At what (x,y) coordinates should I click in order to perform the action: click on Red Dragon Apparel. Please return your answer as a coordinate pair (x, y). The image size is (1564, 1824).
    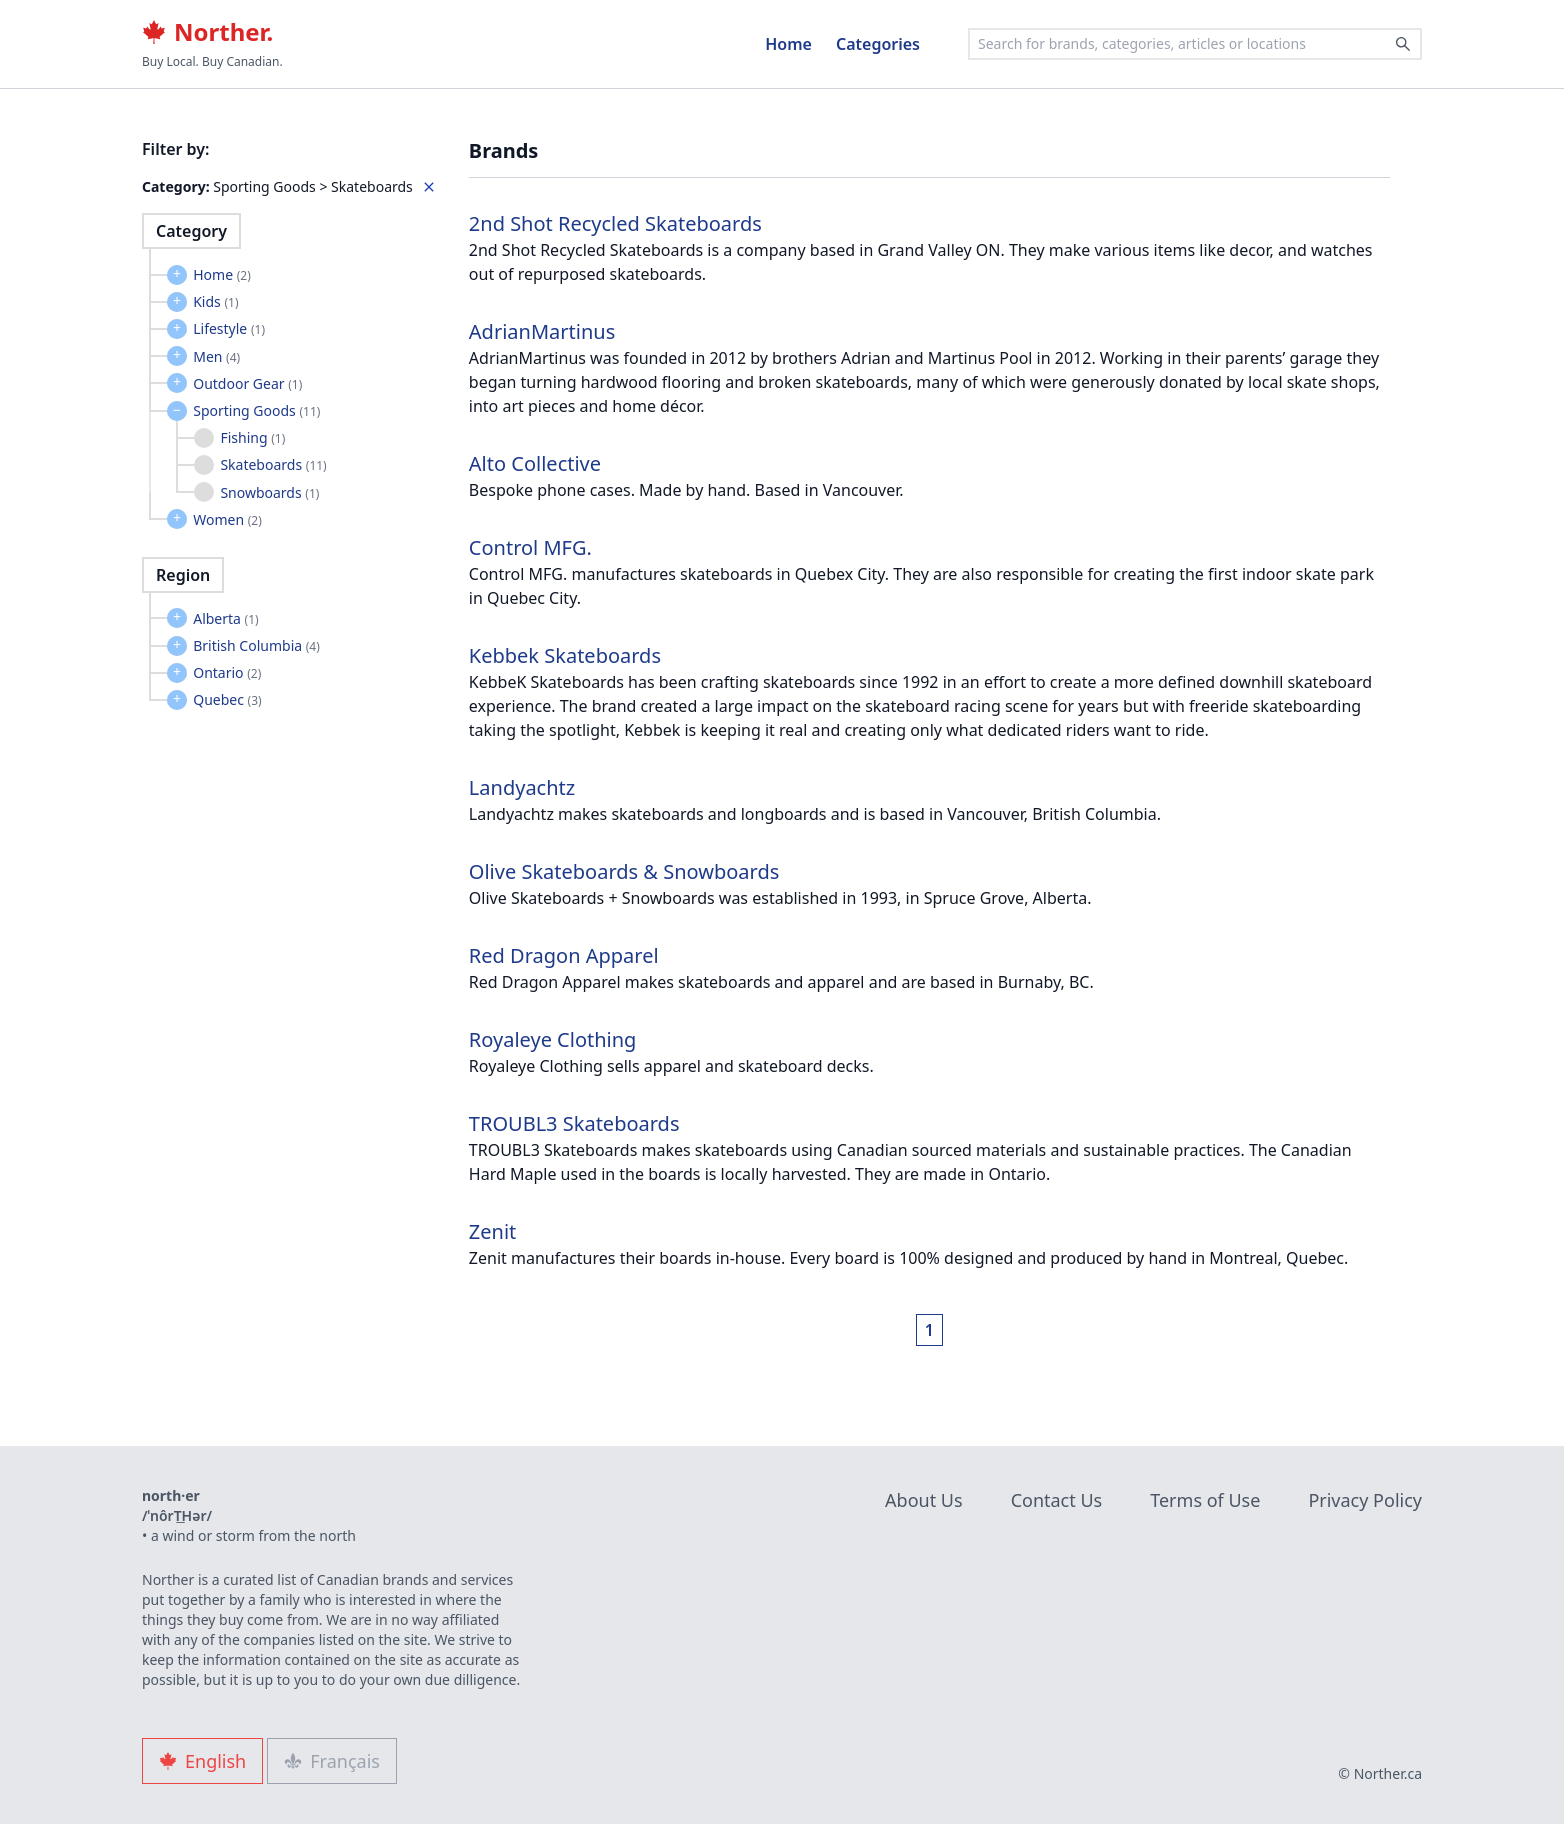
    Looking at the image, I should click on (564, 955).